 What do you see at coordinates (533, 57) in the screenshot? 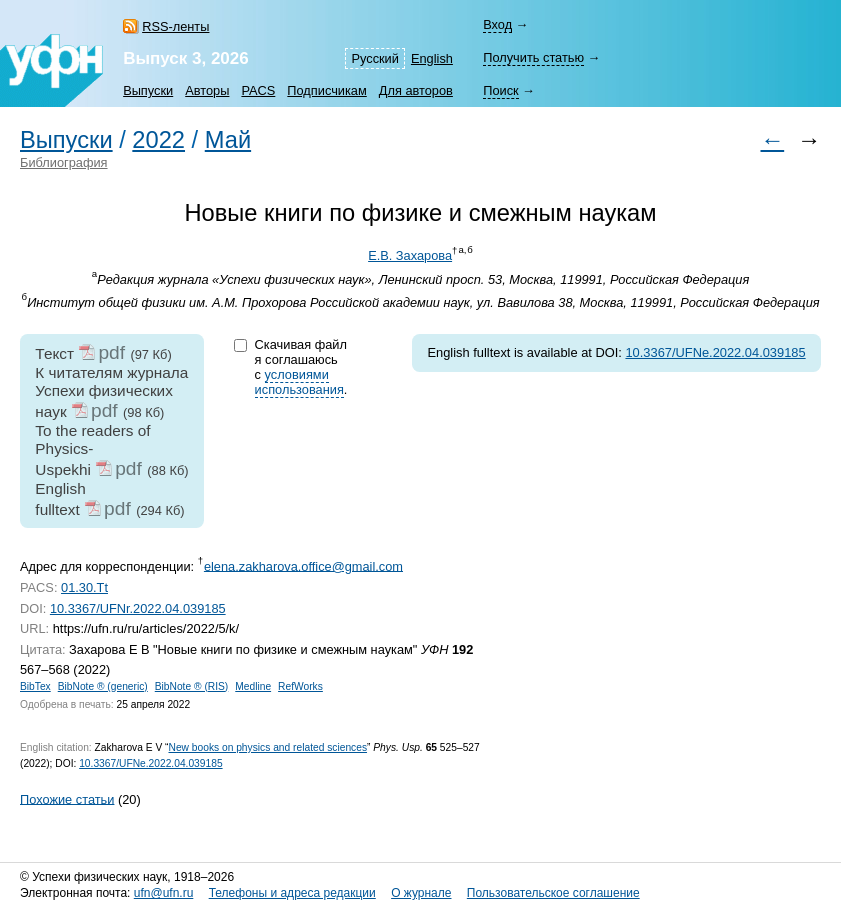
I see `Получить статью` at bounding box center [533, 57].